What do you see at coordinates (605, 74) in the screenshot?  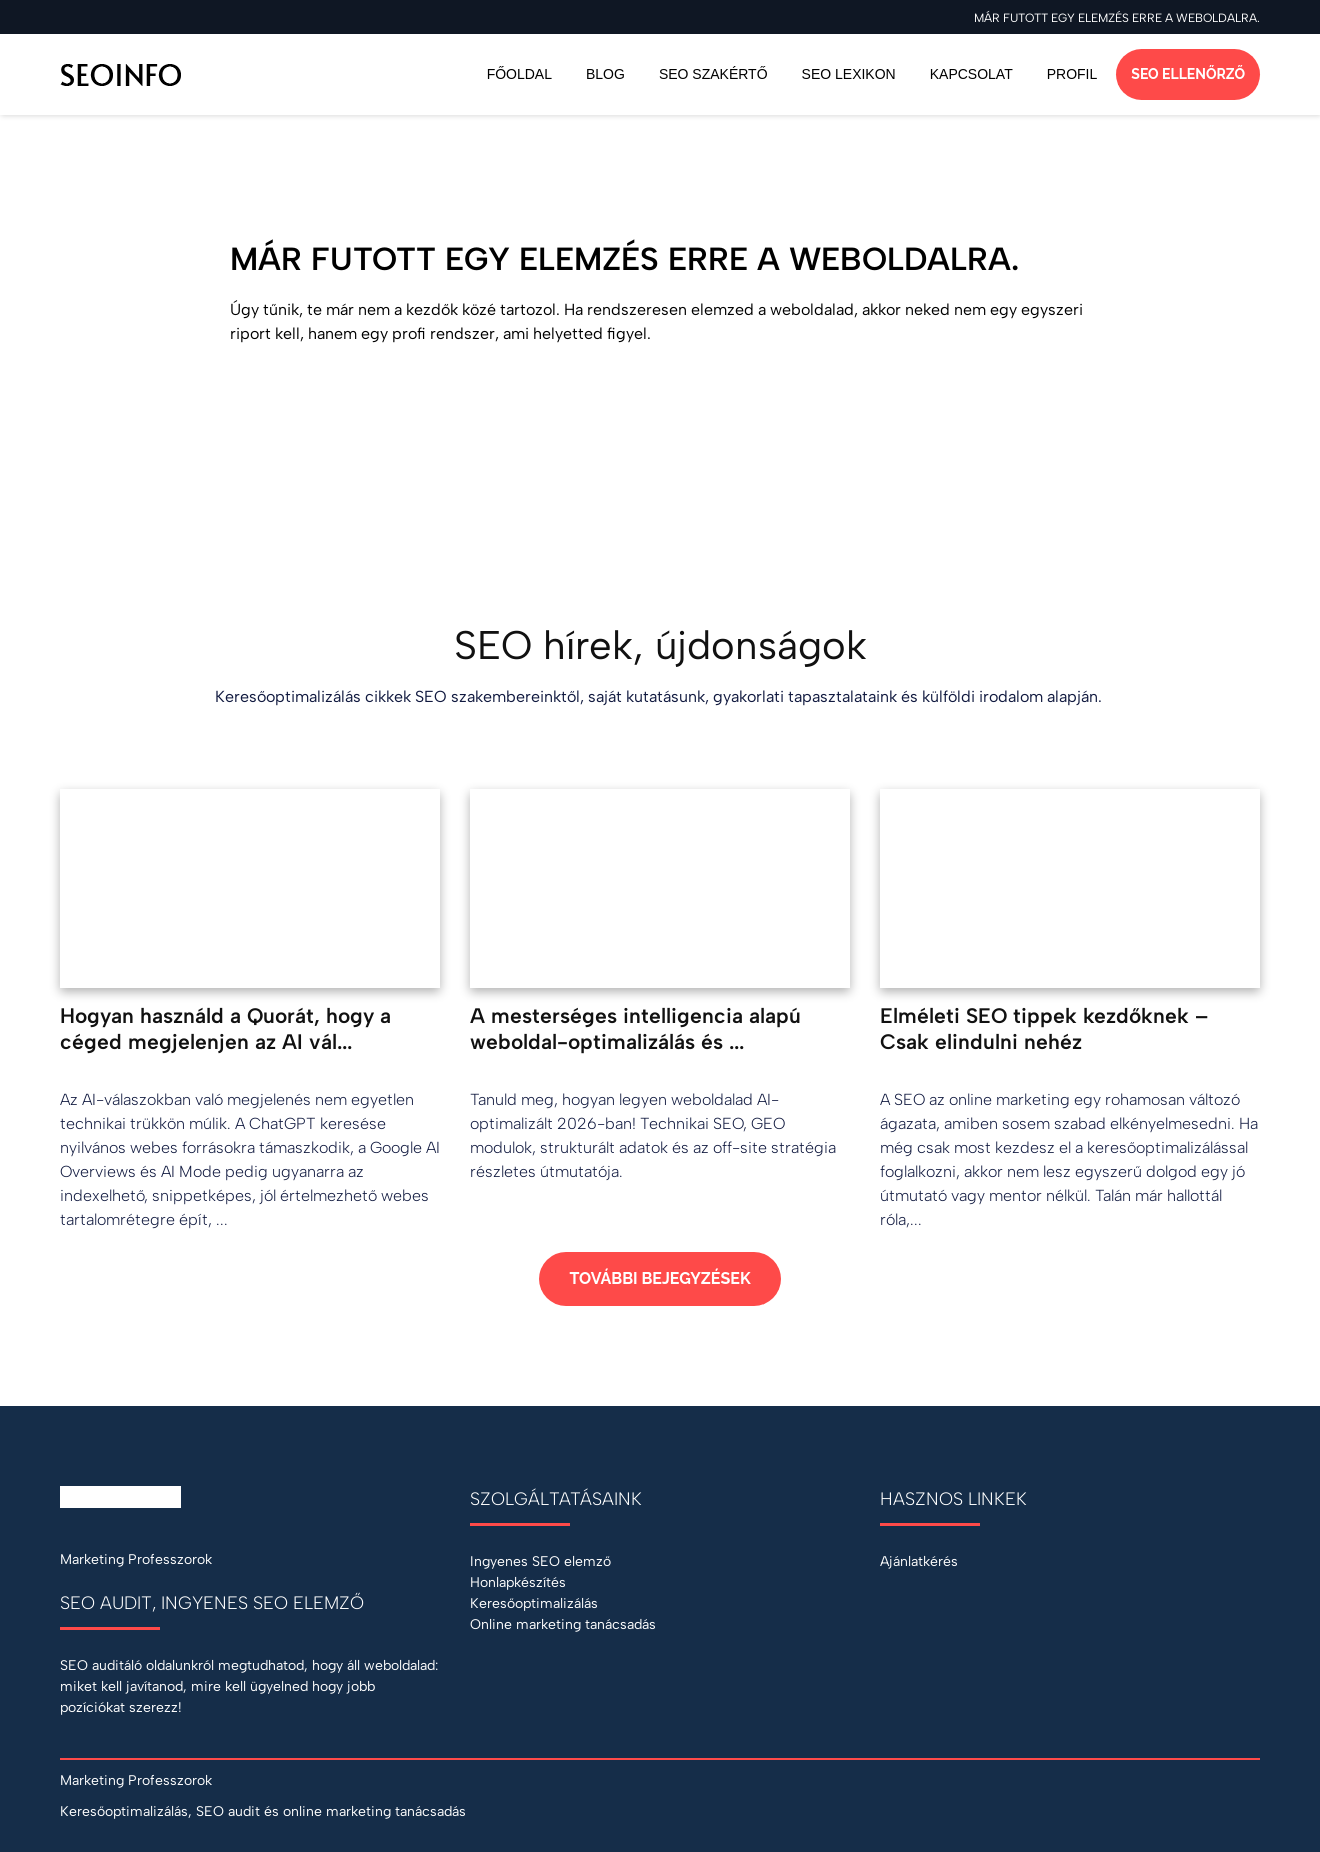 I see `Blog` at bounding box center [605, 74].